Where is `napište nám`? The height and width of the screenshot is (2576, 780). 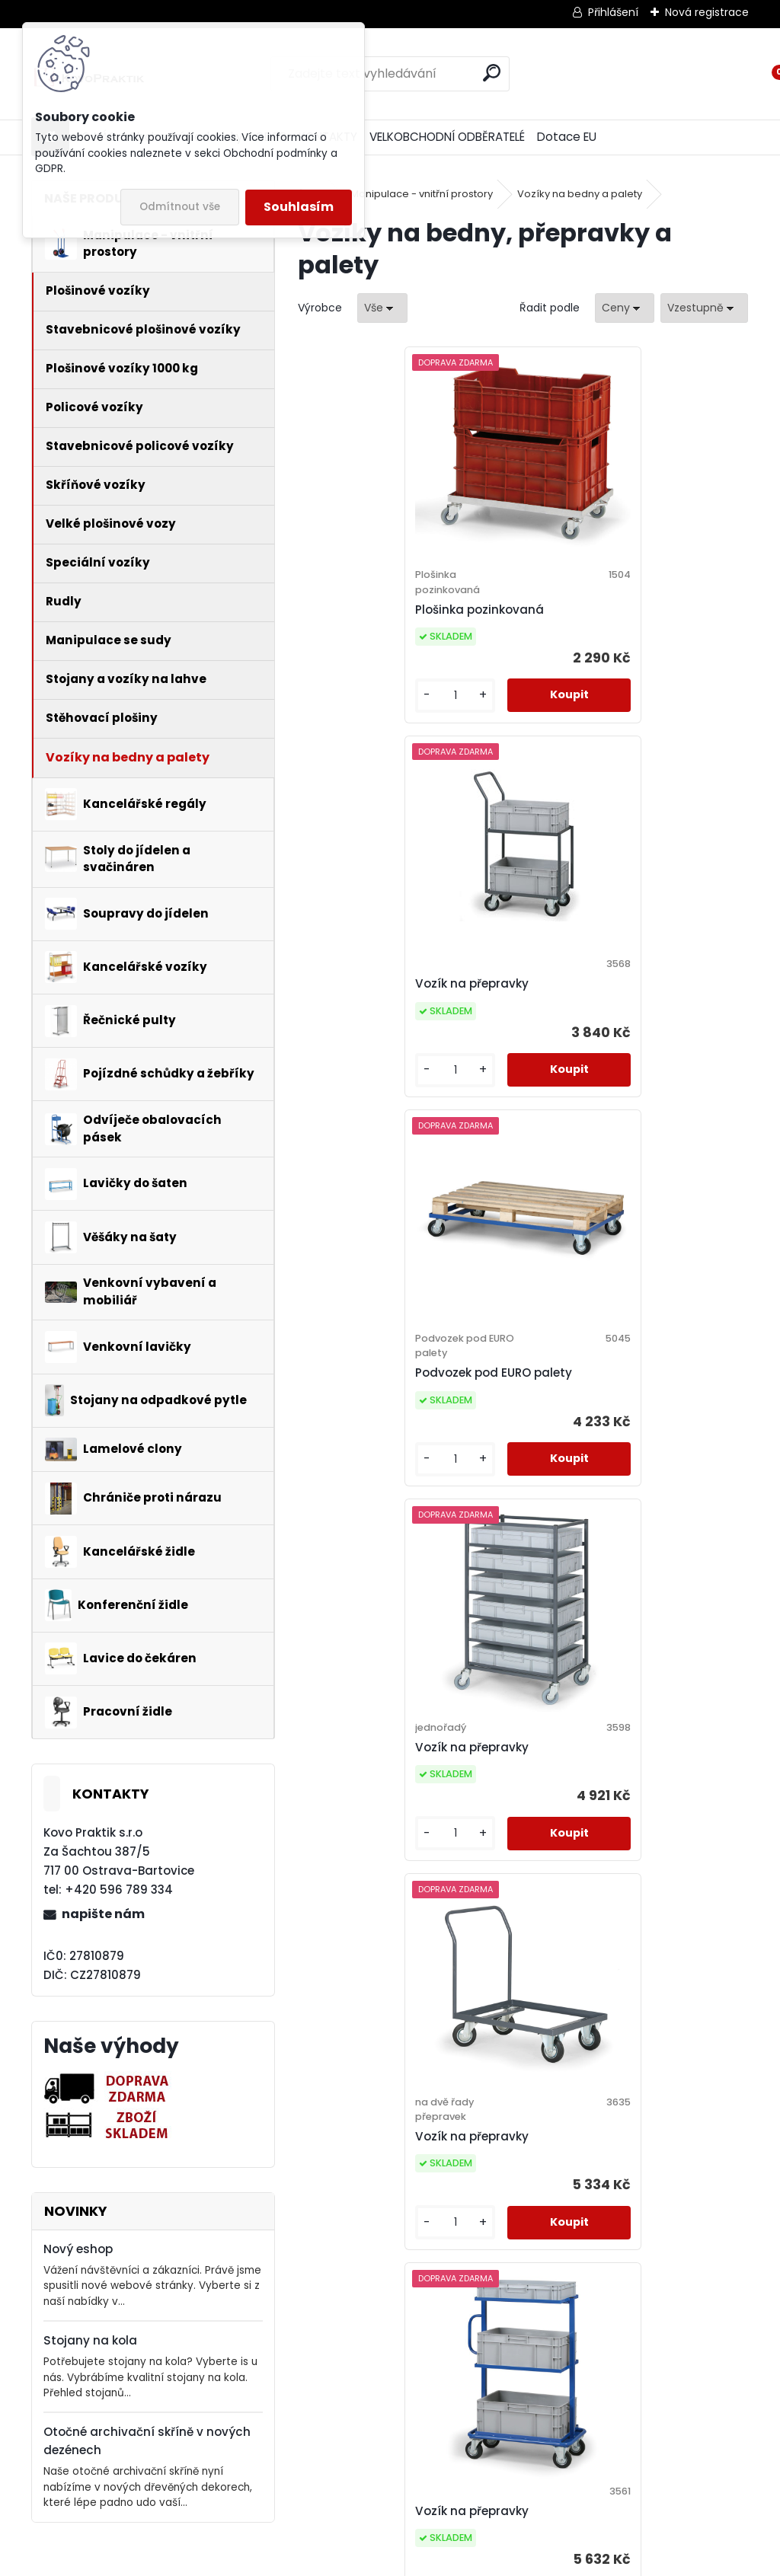
napište nám is located at coordinates (103, 1914).